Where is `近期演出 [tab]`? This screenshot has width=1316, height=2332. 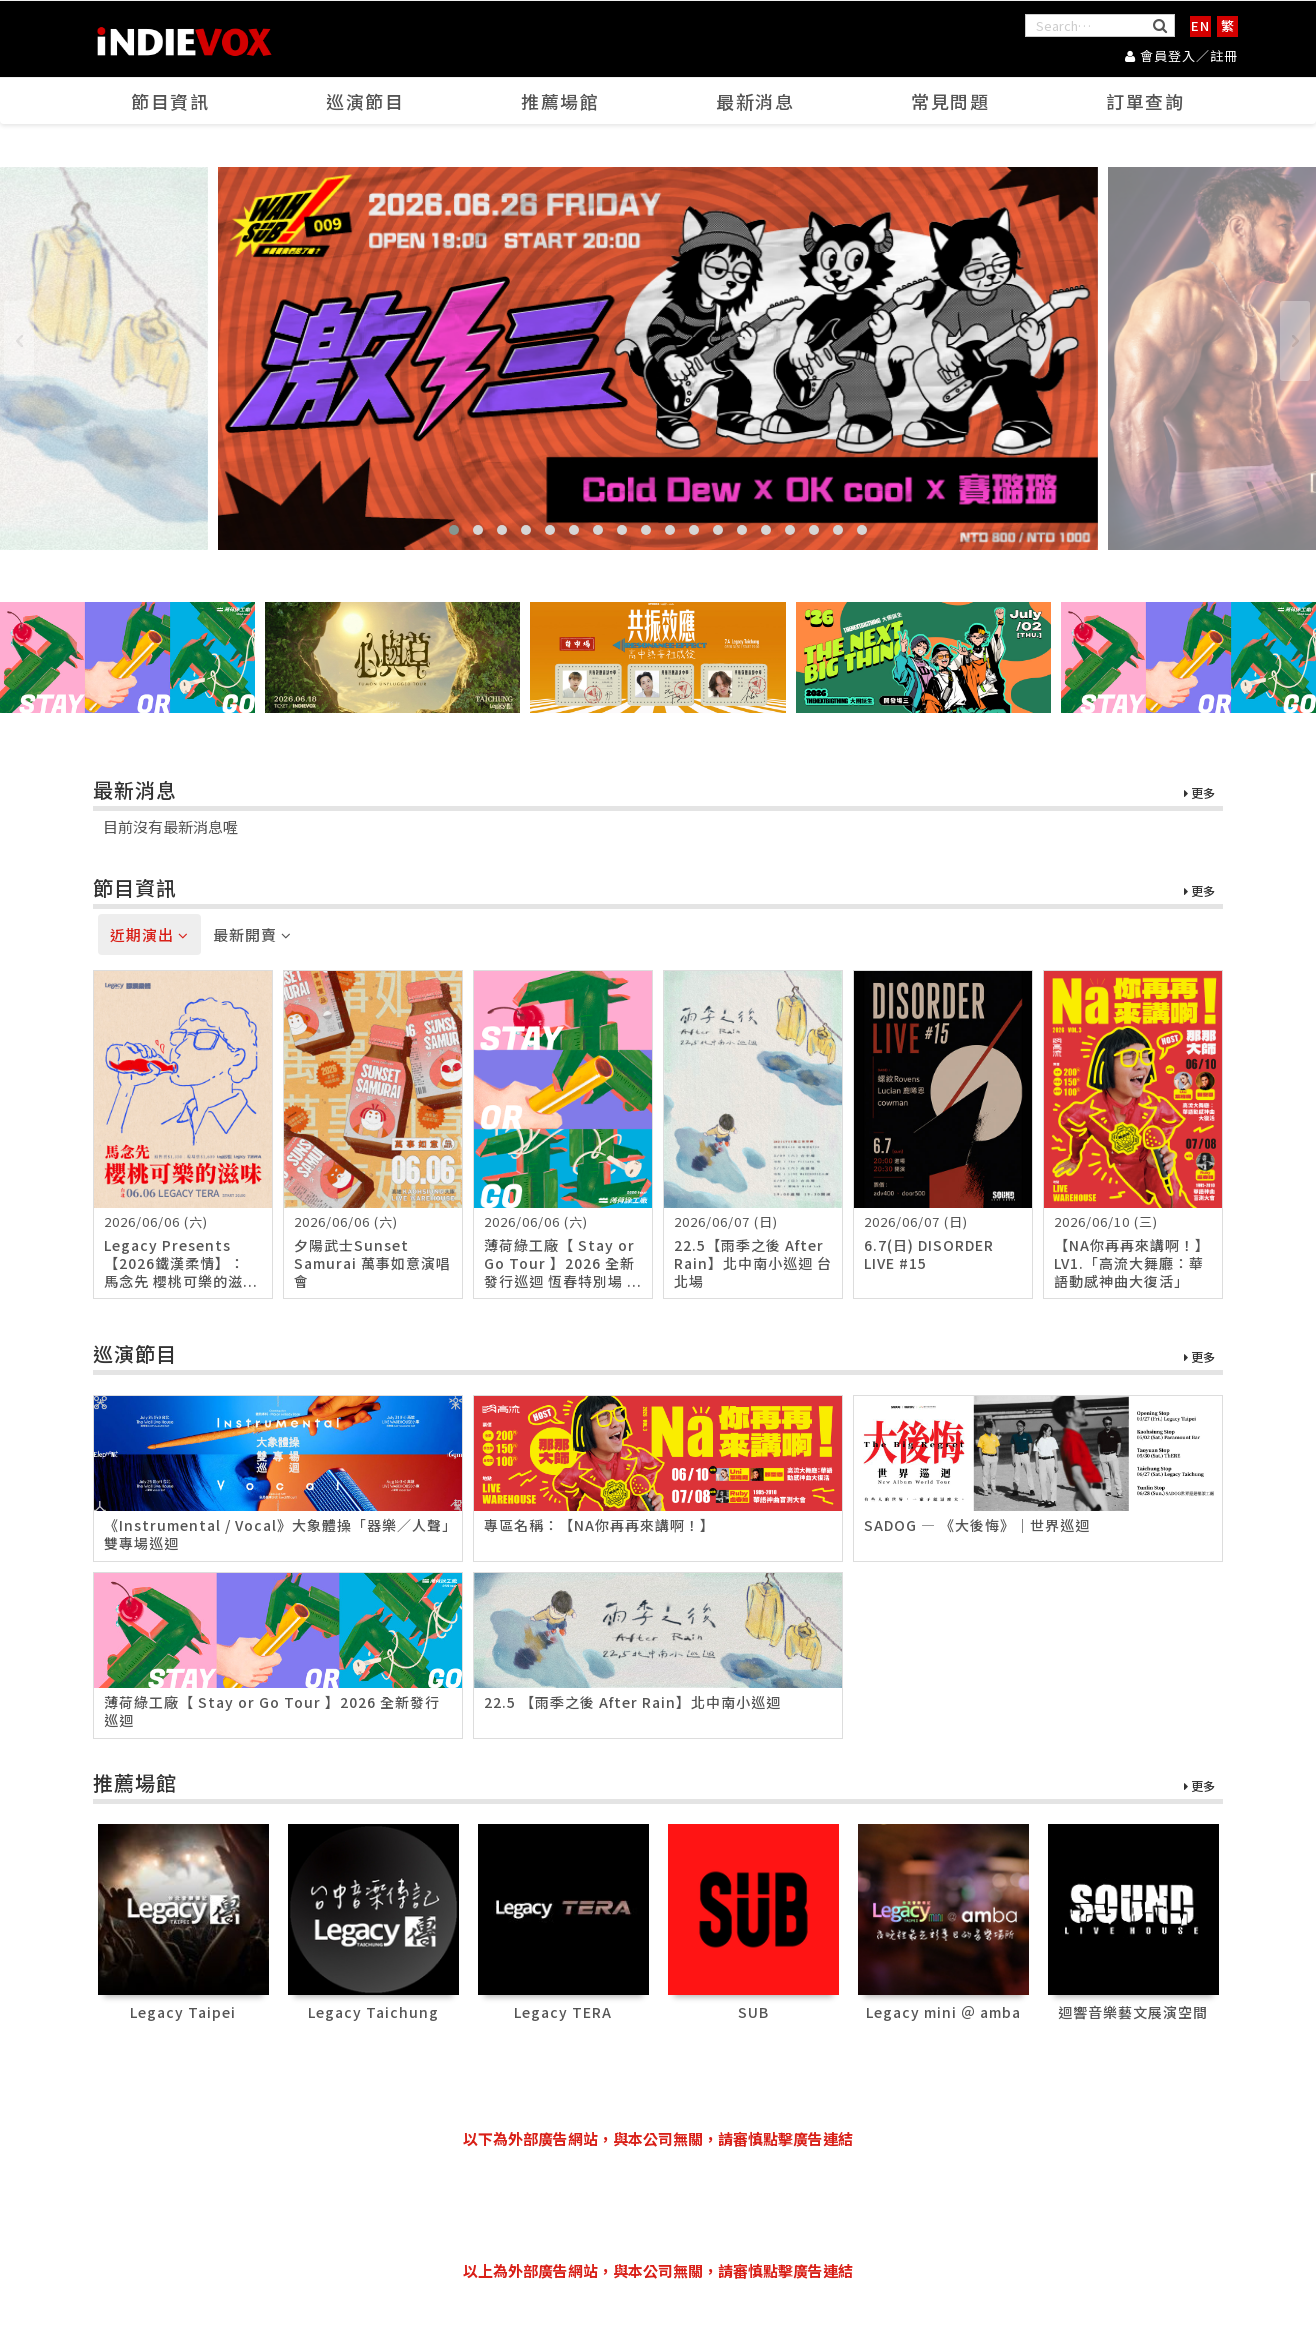
近期演出 [tab] is located at coordinates (149, 934).